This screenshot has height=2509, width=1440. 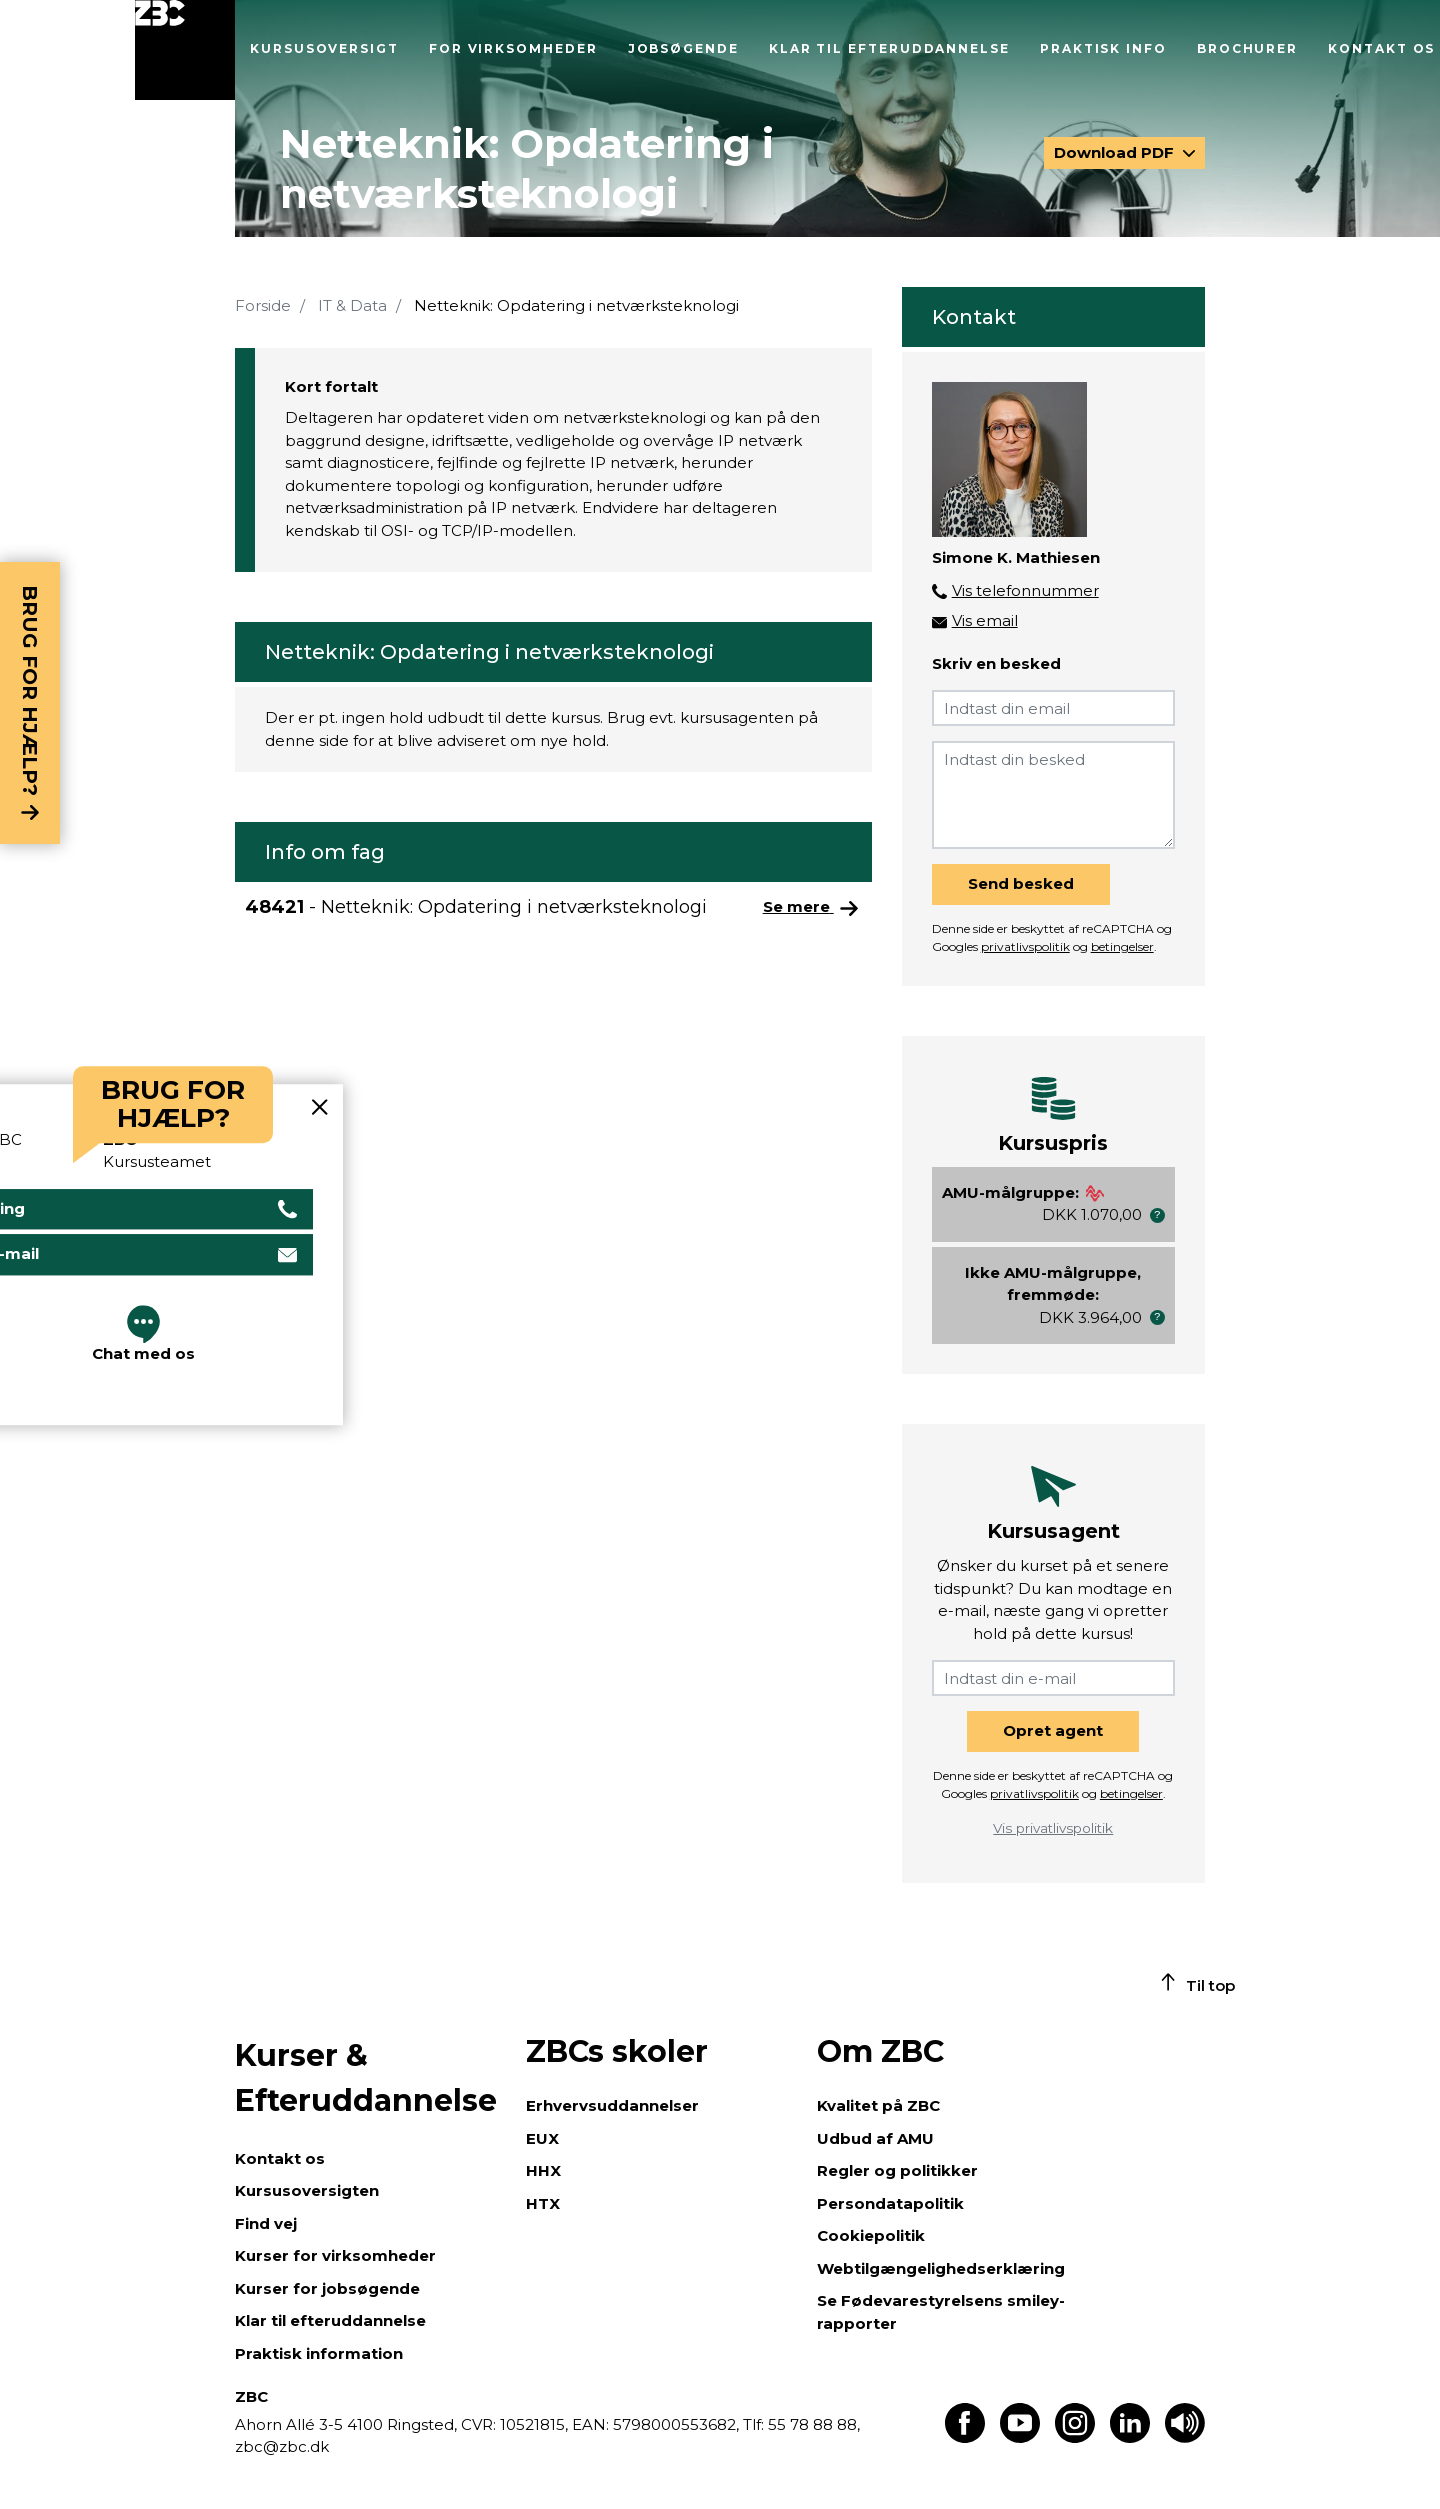 I want to click on Send besked, so click(x=1021, y=883).